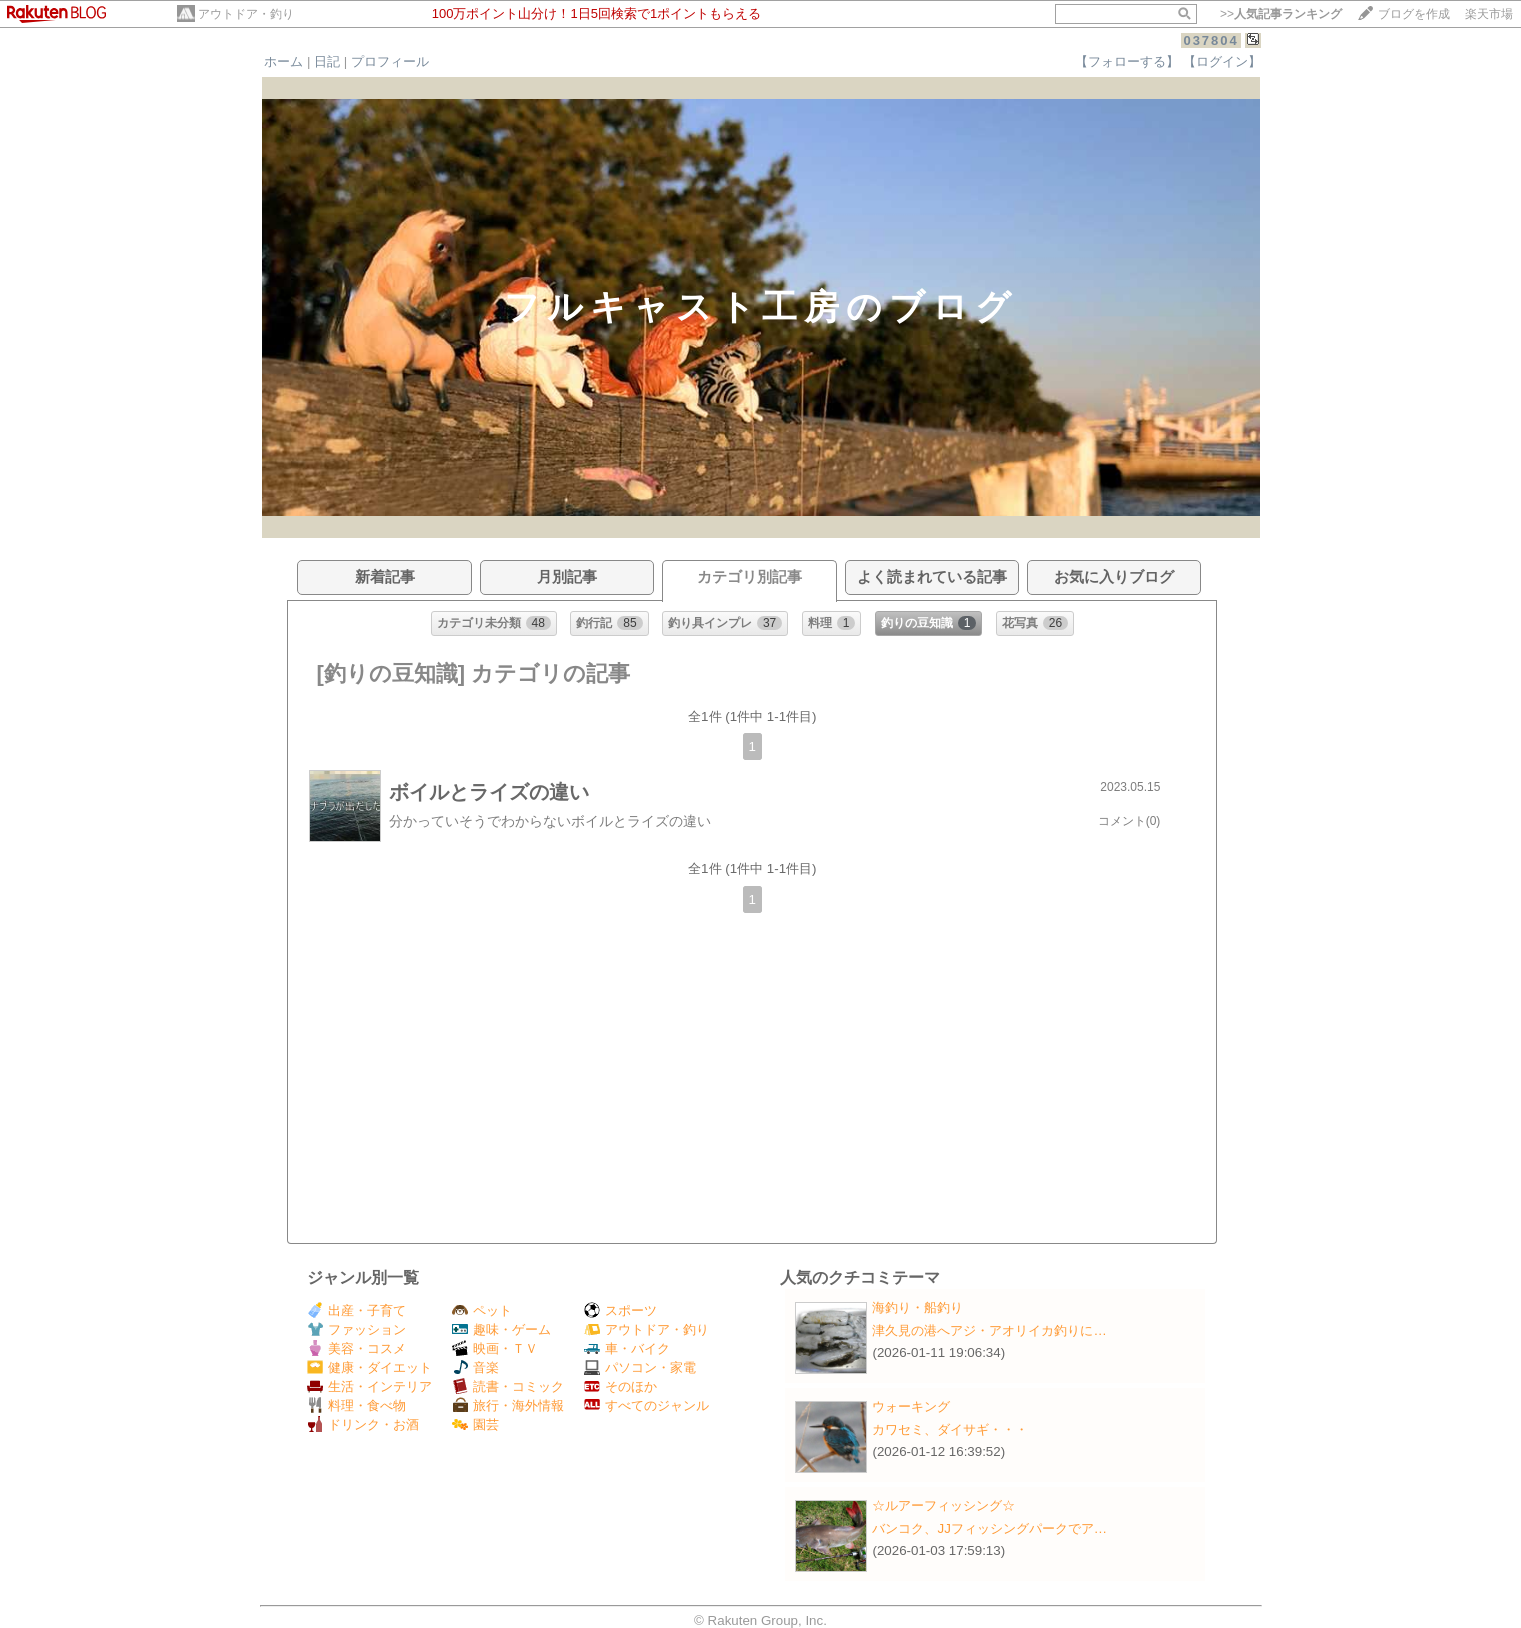 This screenshot has height=1628, width=1521. I want to click on ウォーキング, so click(911, 1406).